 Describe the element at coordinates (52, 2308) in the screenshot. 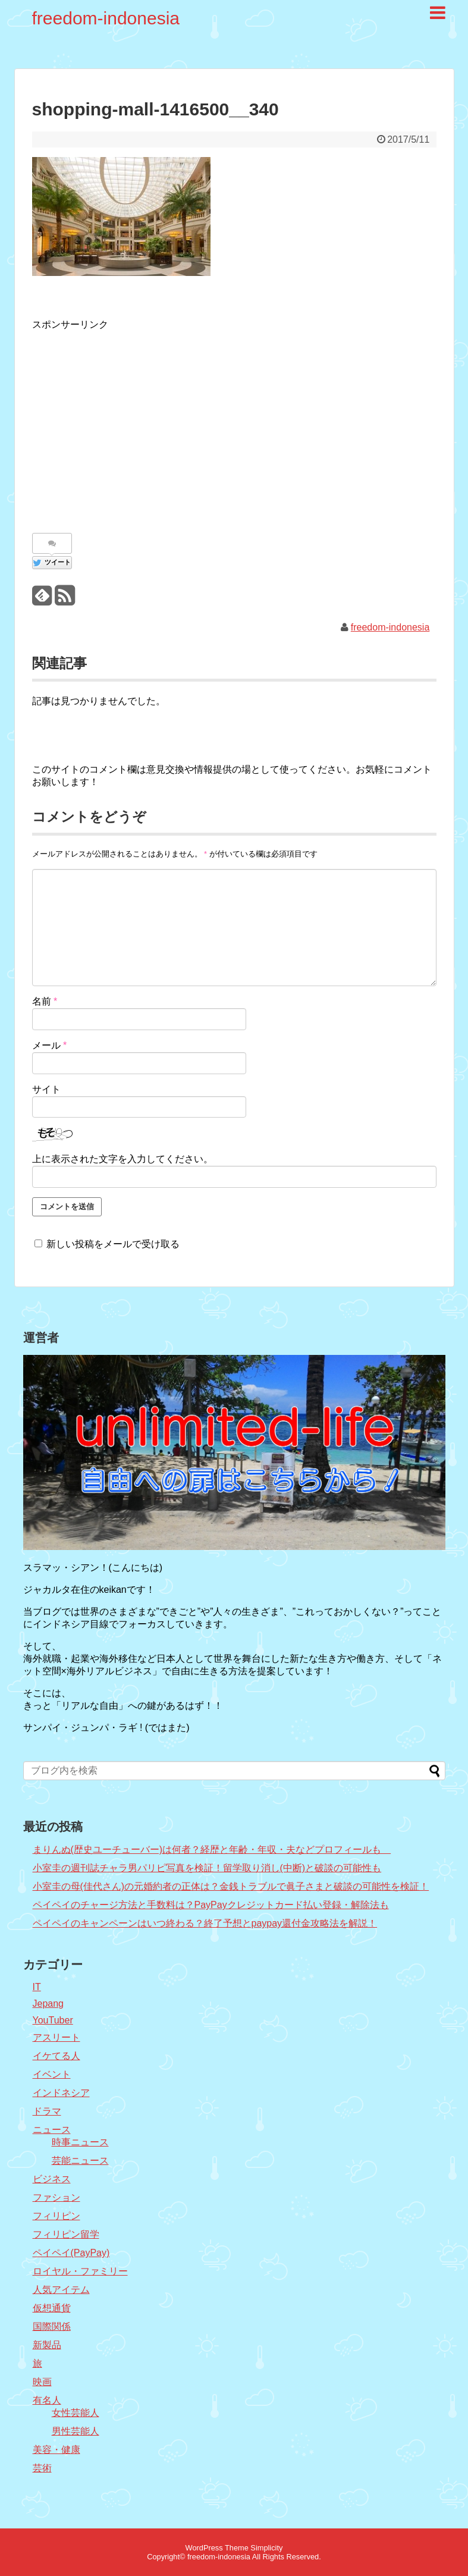

I see `仮想通貨` at that location.